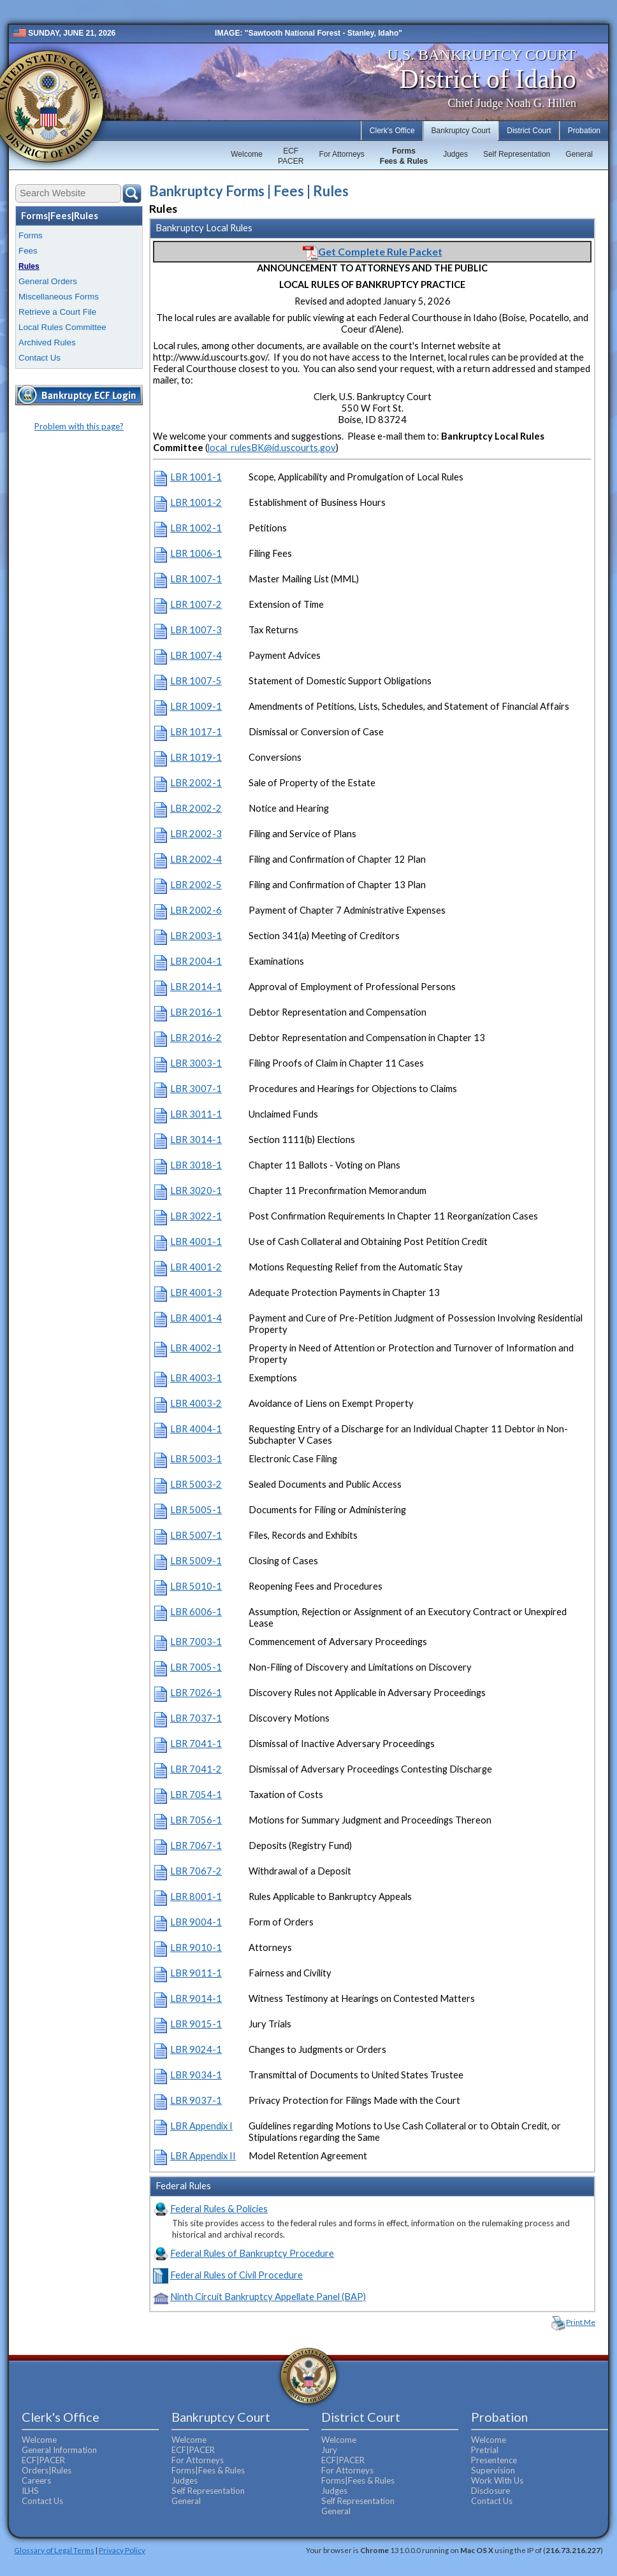  What do you see at coordinates (196, 1484) in the screenshot?
I see `LBR 5003-2` at bounding box center [196, 1484].